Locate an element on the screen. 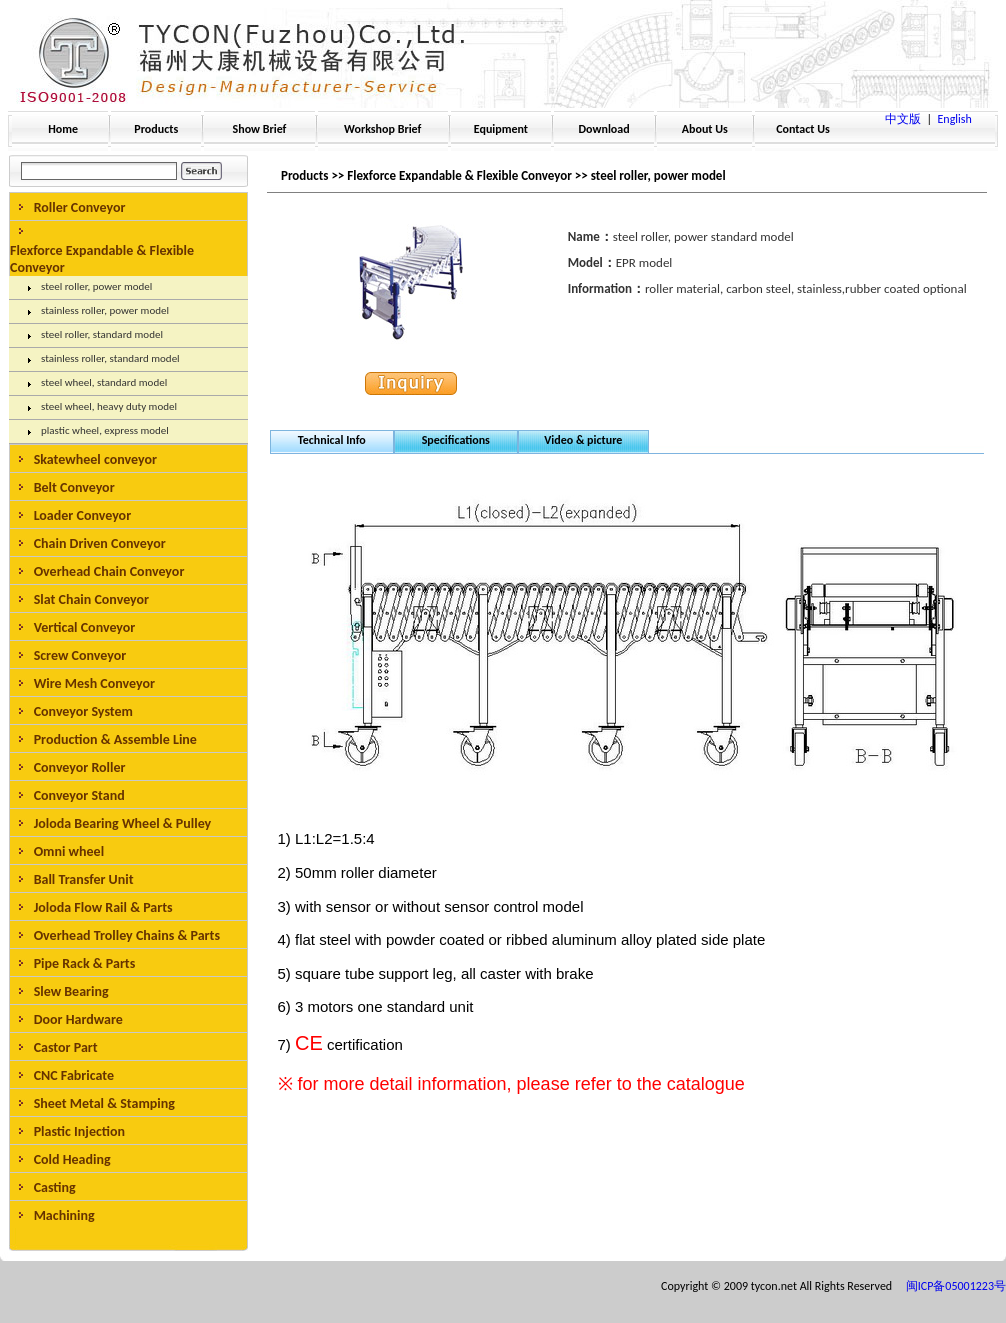 The height and width of the screenshot is (1323, 1006). Equipment is located at coordinates (501, 129).